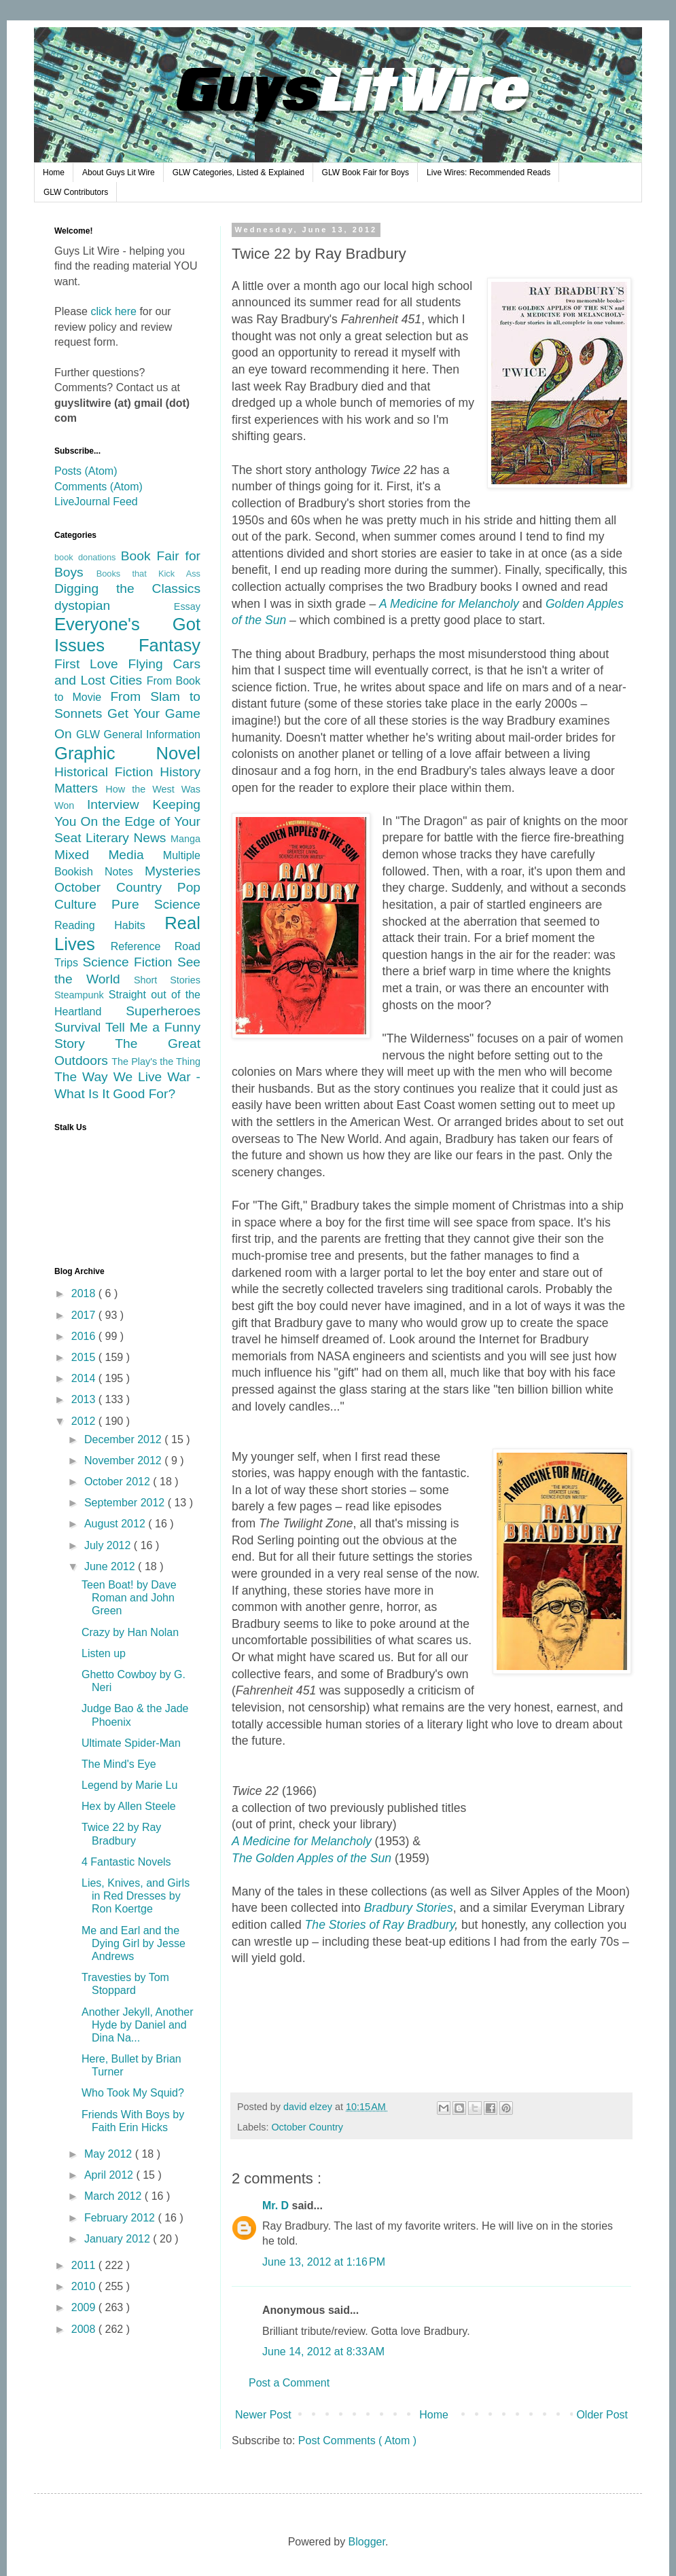  I want to click on 2010, so click(85, 2286).